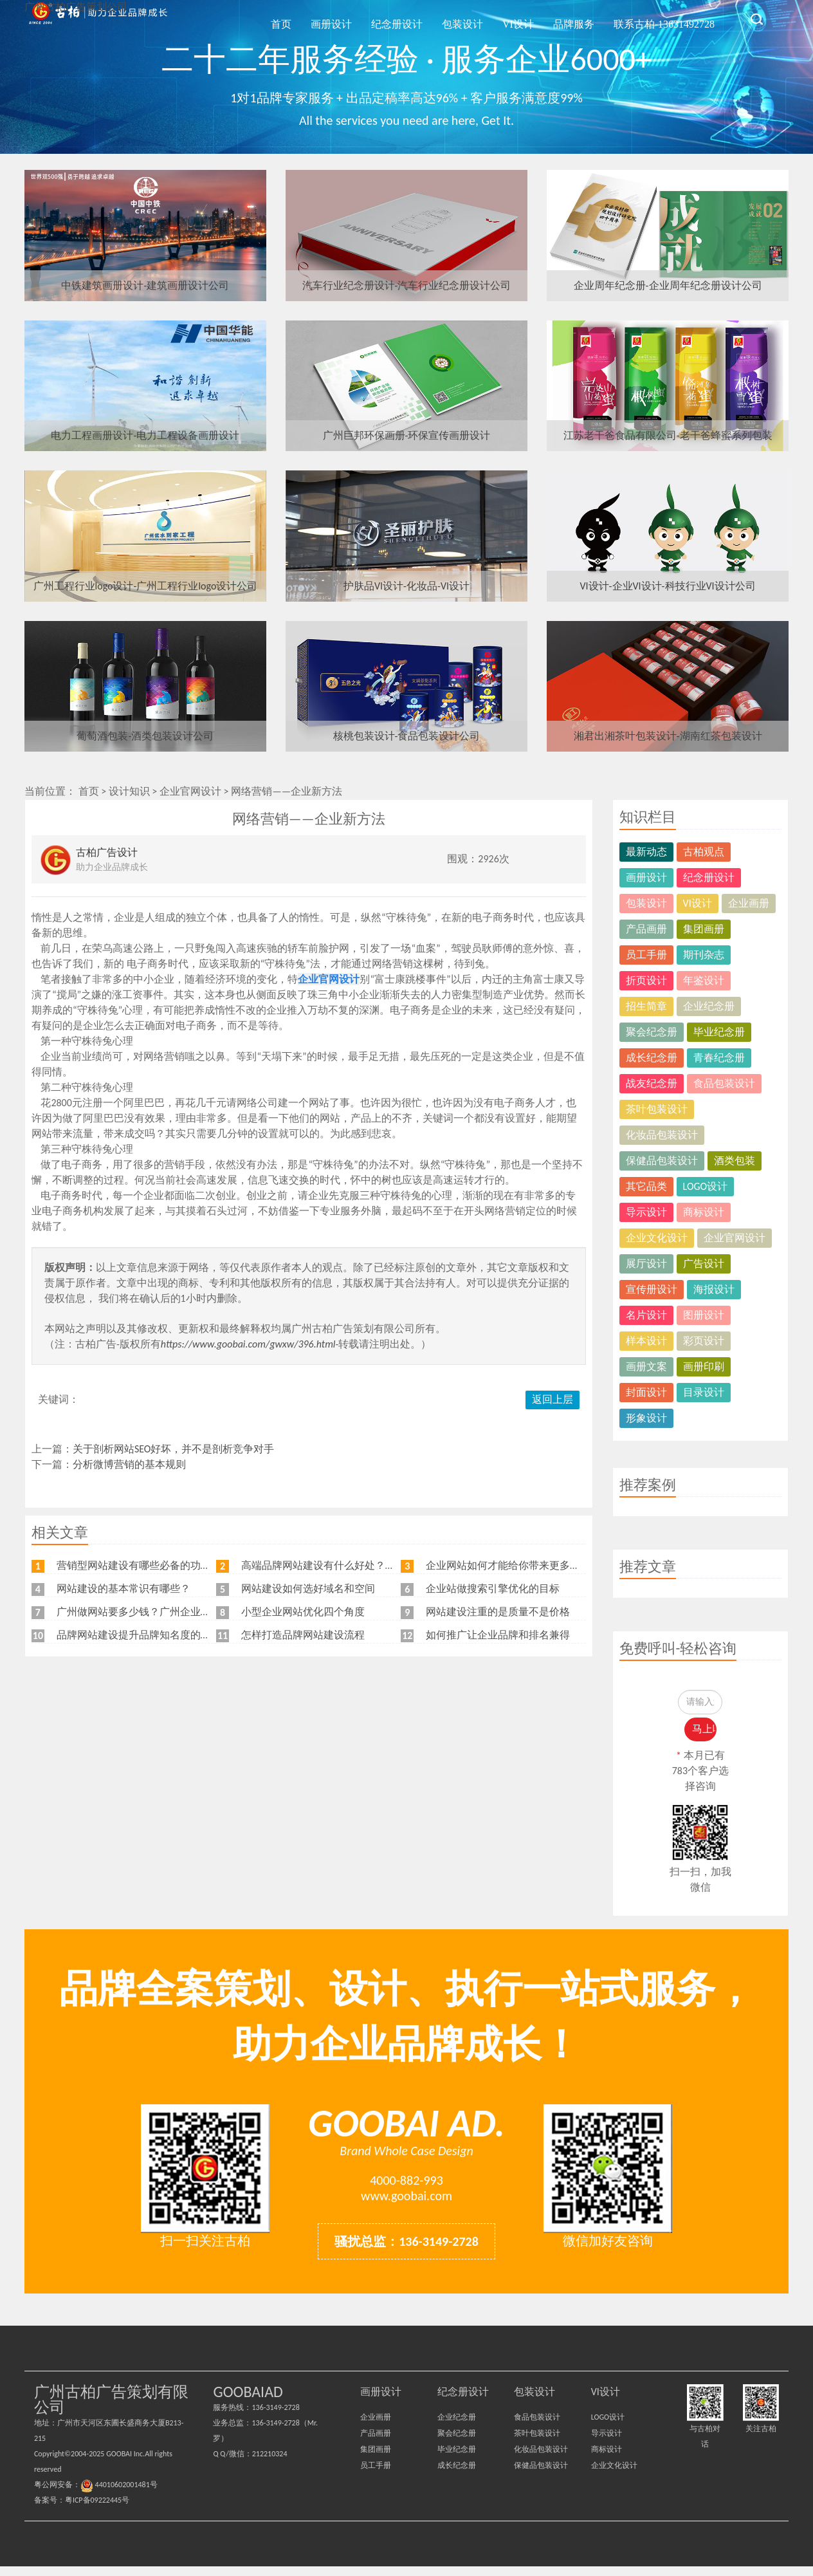 The height and width of the screenshot is (2576, 813). What do you see at coordinates (657, 1109) in the screenshot?
I see `茶叶包装设计` at bounding box center [657, 1109].